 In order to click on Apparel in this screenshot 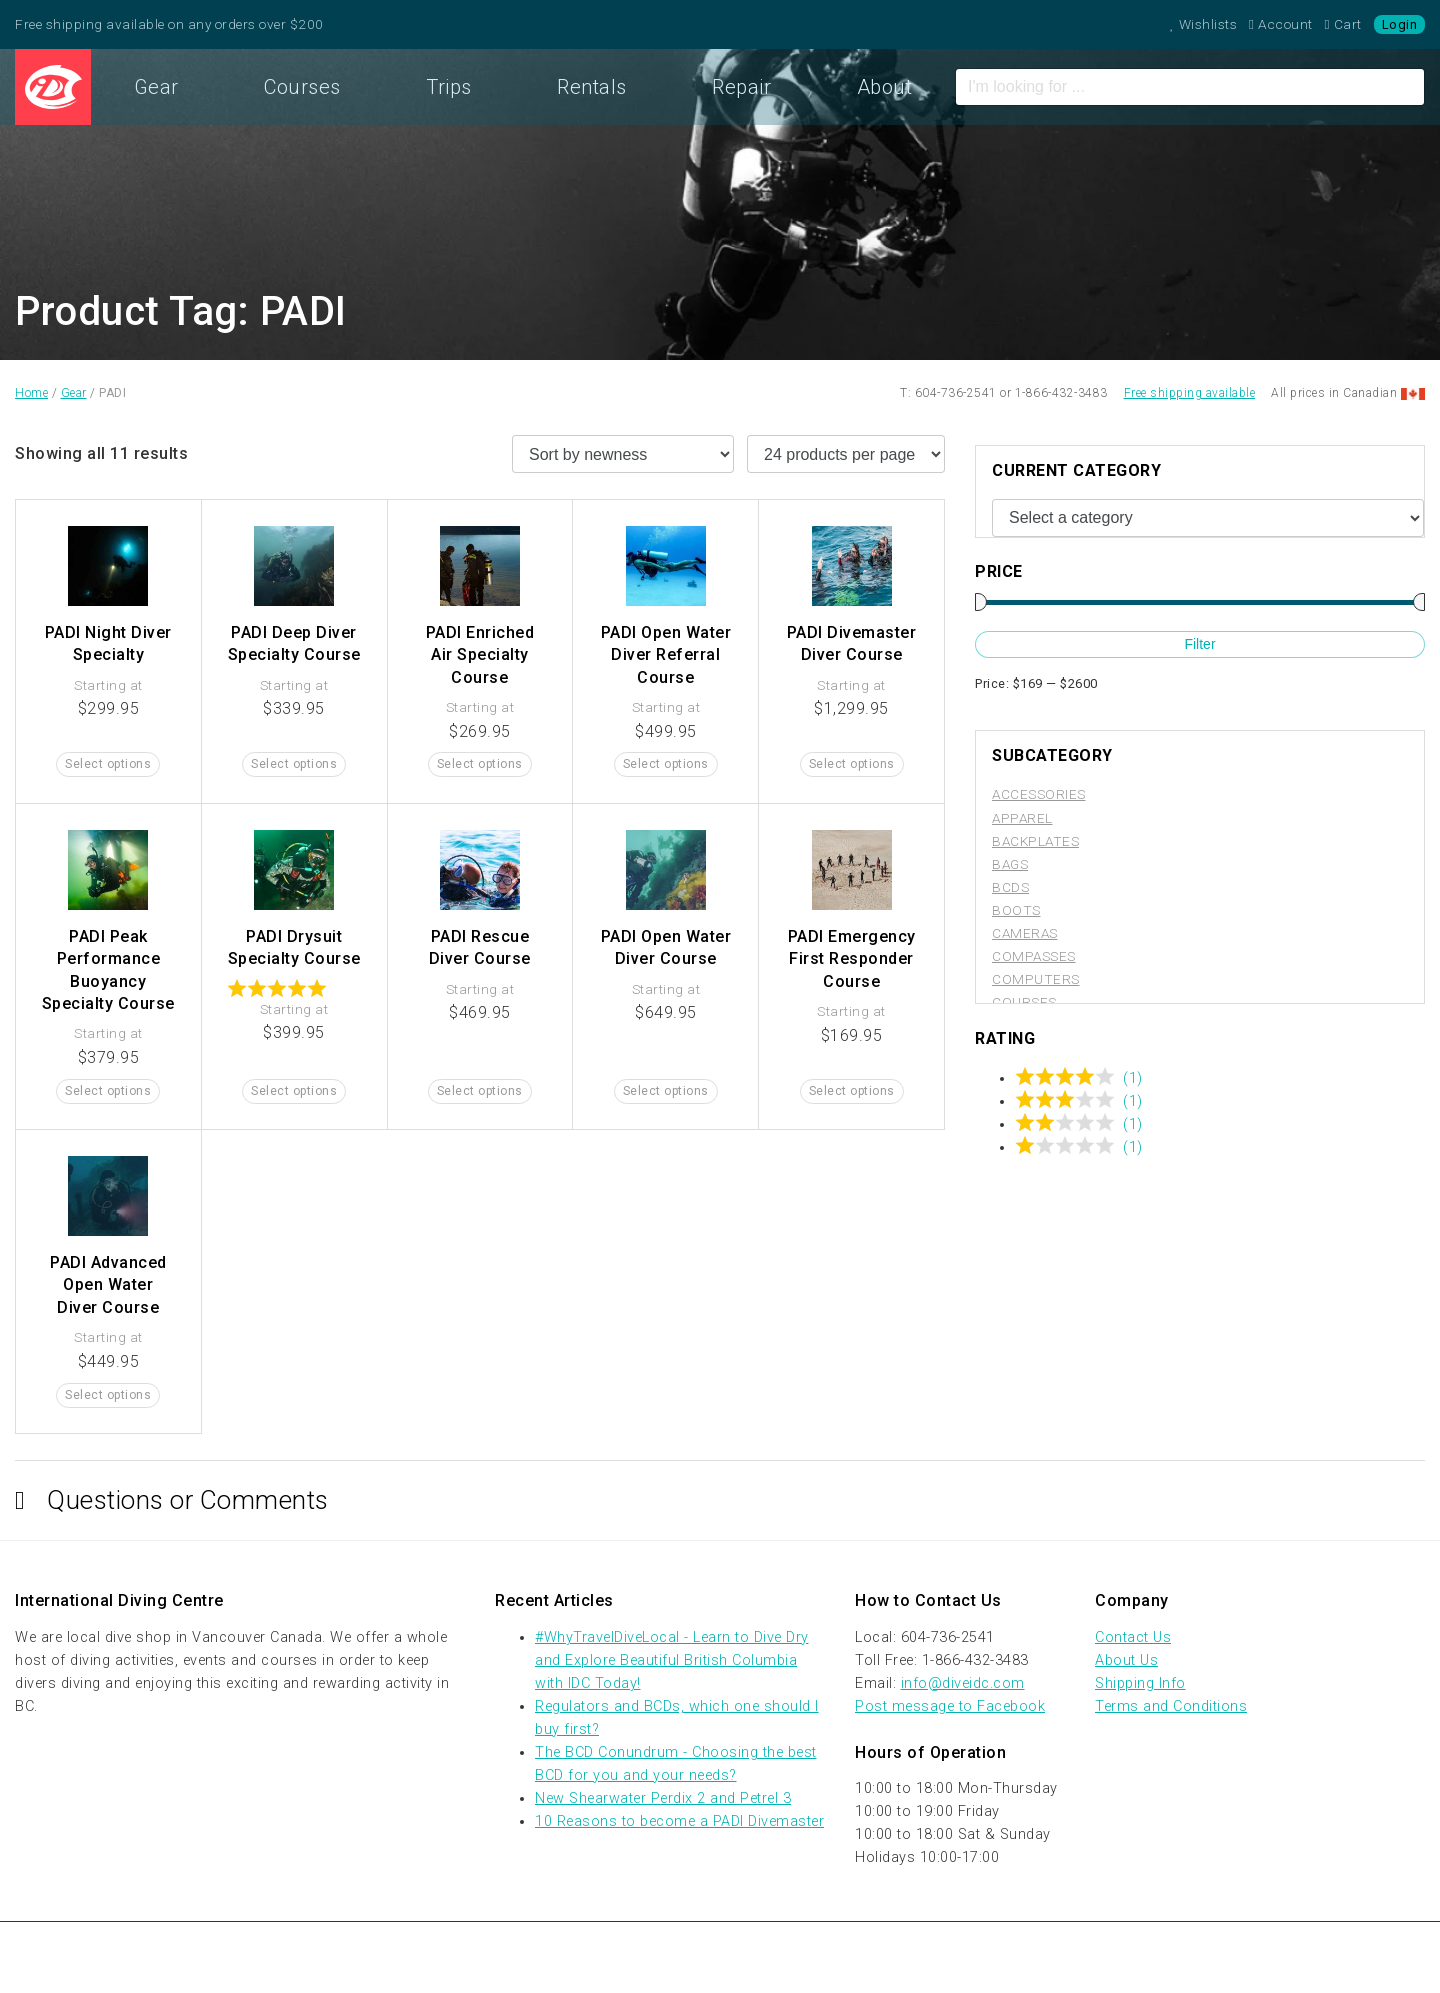, I will do `click(1022, 818)`.